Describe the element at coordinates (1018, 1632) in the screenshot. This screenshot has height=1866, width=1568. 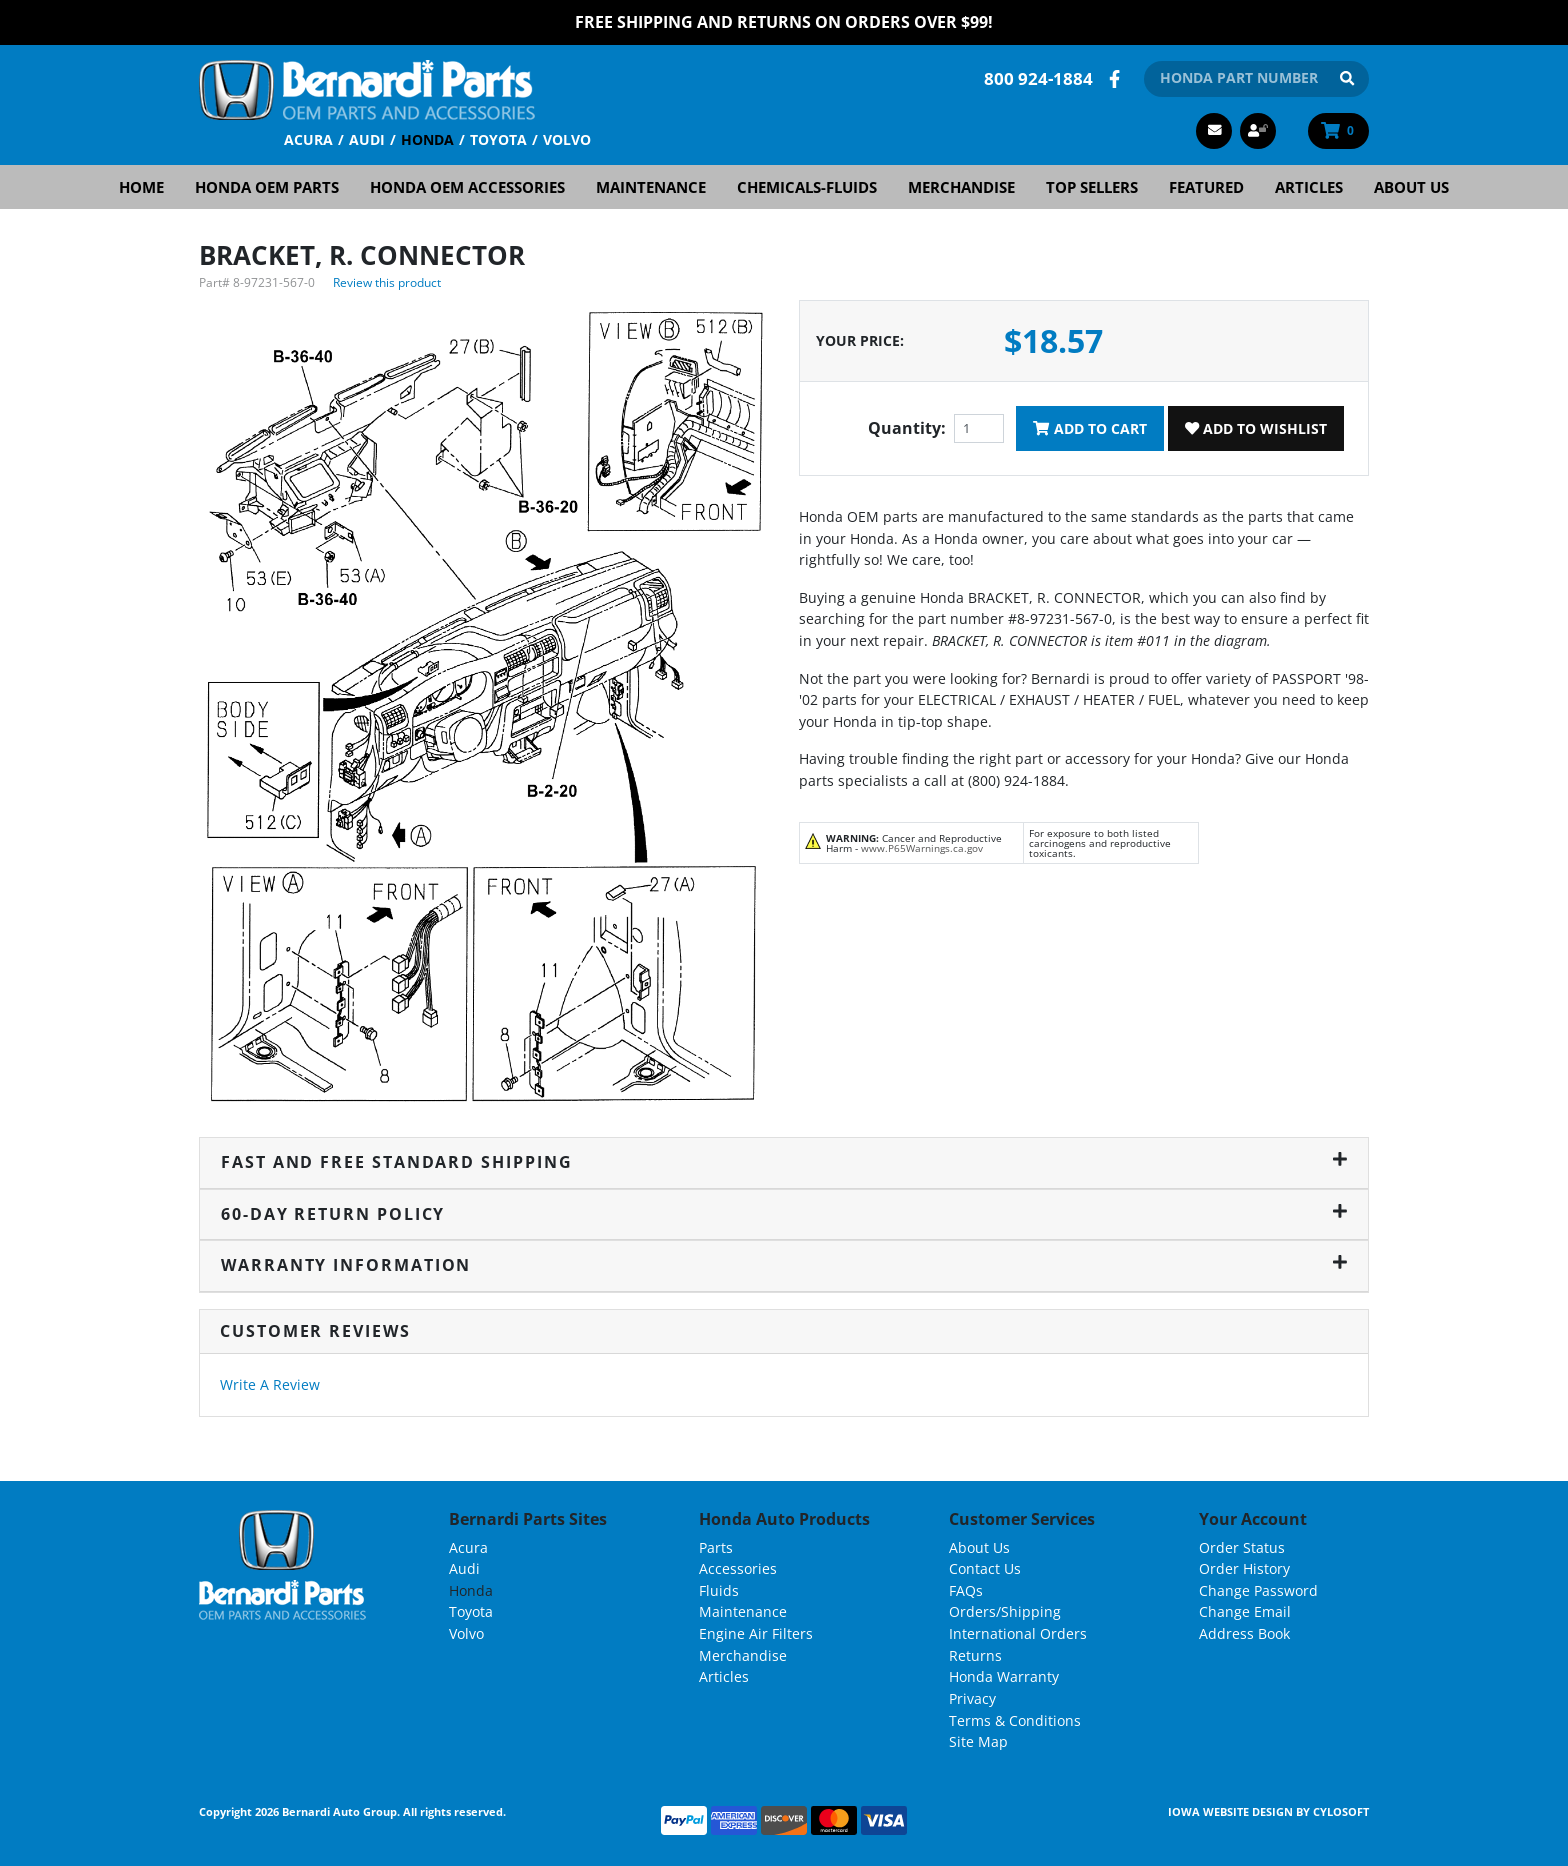
I see `International Orders` at that location.